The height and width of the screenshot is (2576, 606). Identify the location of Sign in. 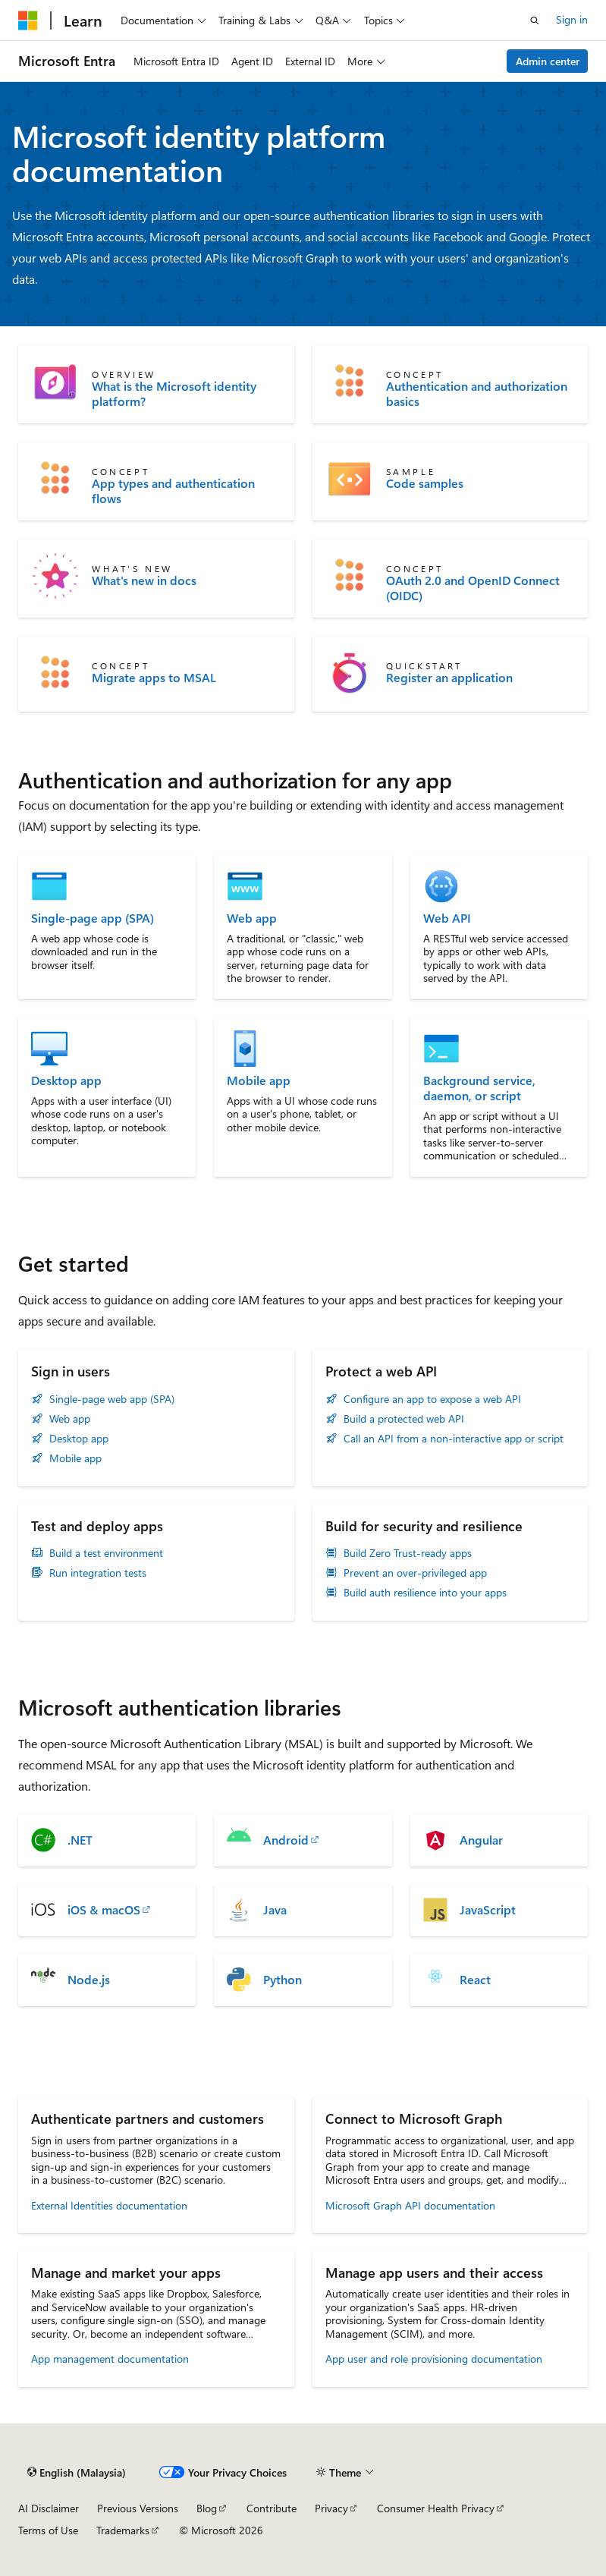
(572, 19).